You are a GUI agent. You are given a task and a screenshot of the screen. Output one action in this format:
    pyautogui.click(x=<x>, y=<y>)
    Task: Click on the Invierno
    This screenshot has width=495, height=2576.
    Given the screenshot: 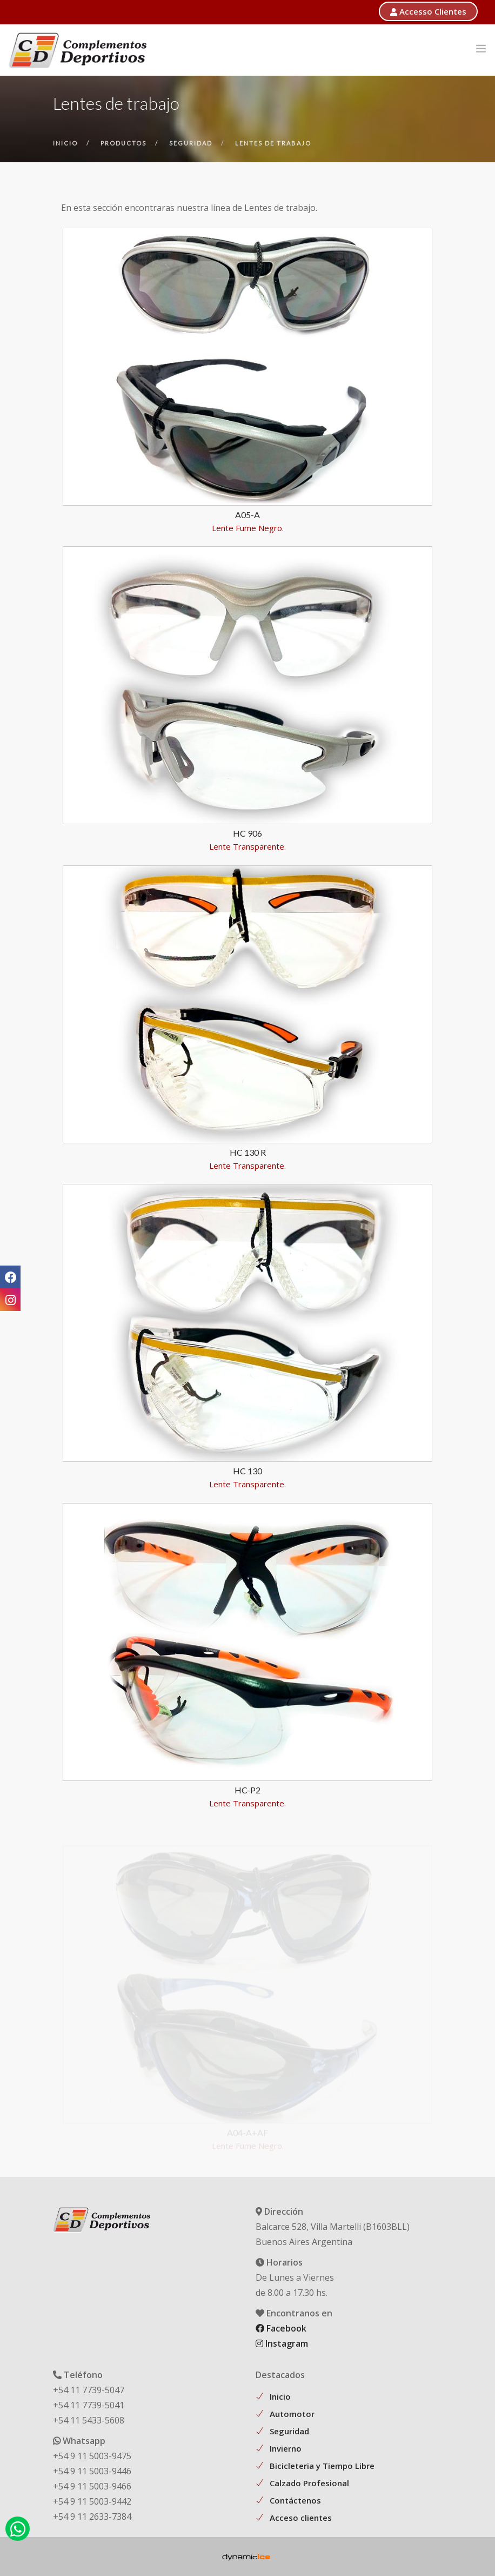 What is the action you would take?
    pyautogui.click(x=286, y=2448)
    